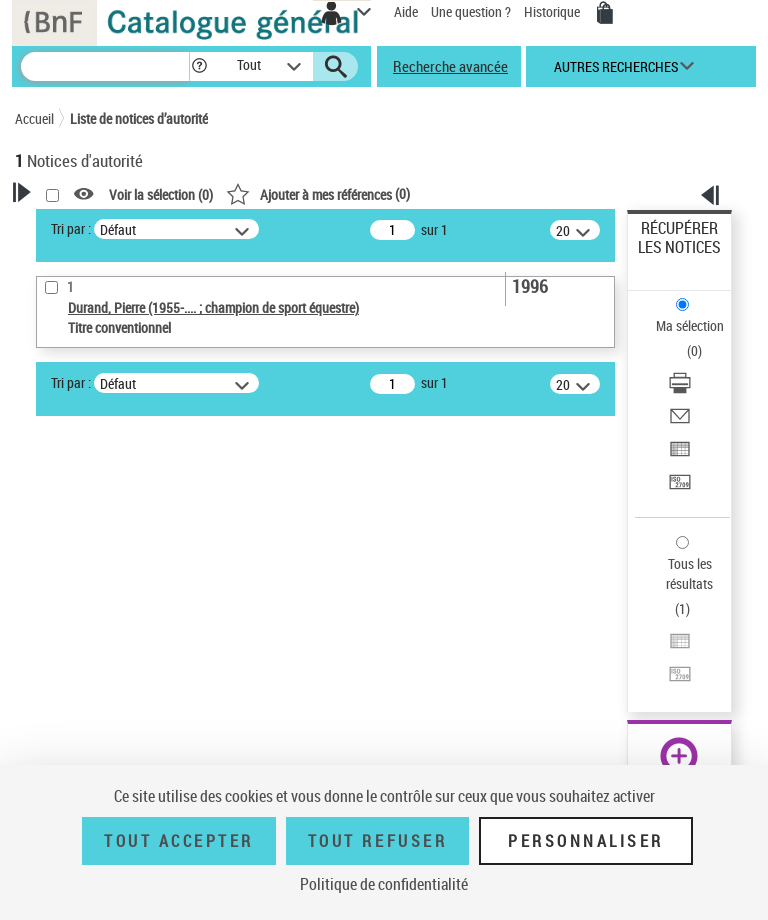  What do you see at coordinates (105, 66) in the screenshot?
I see `[Recherche]` at bounding box center [105, 66].